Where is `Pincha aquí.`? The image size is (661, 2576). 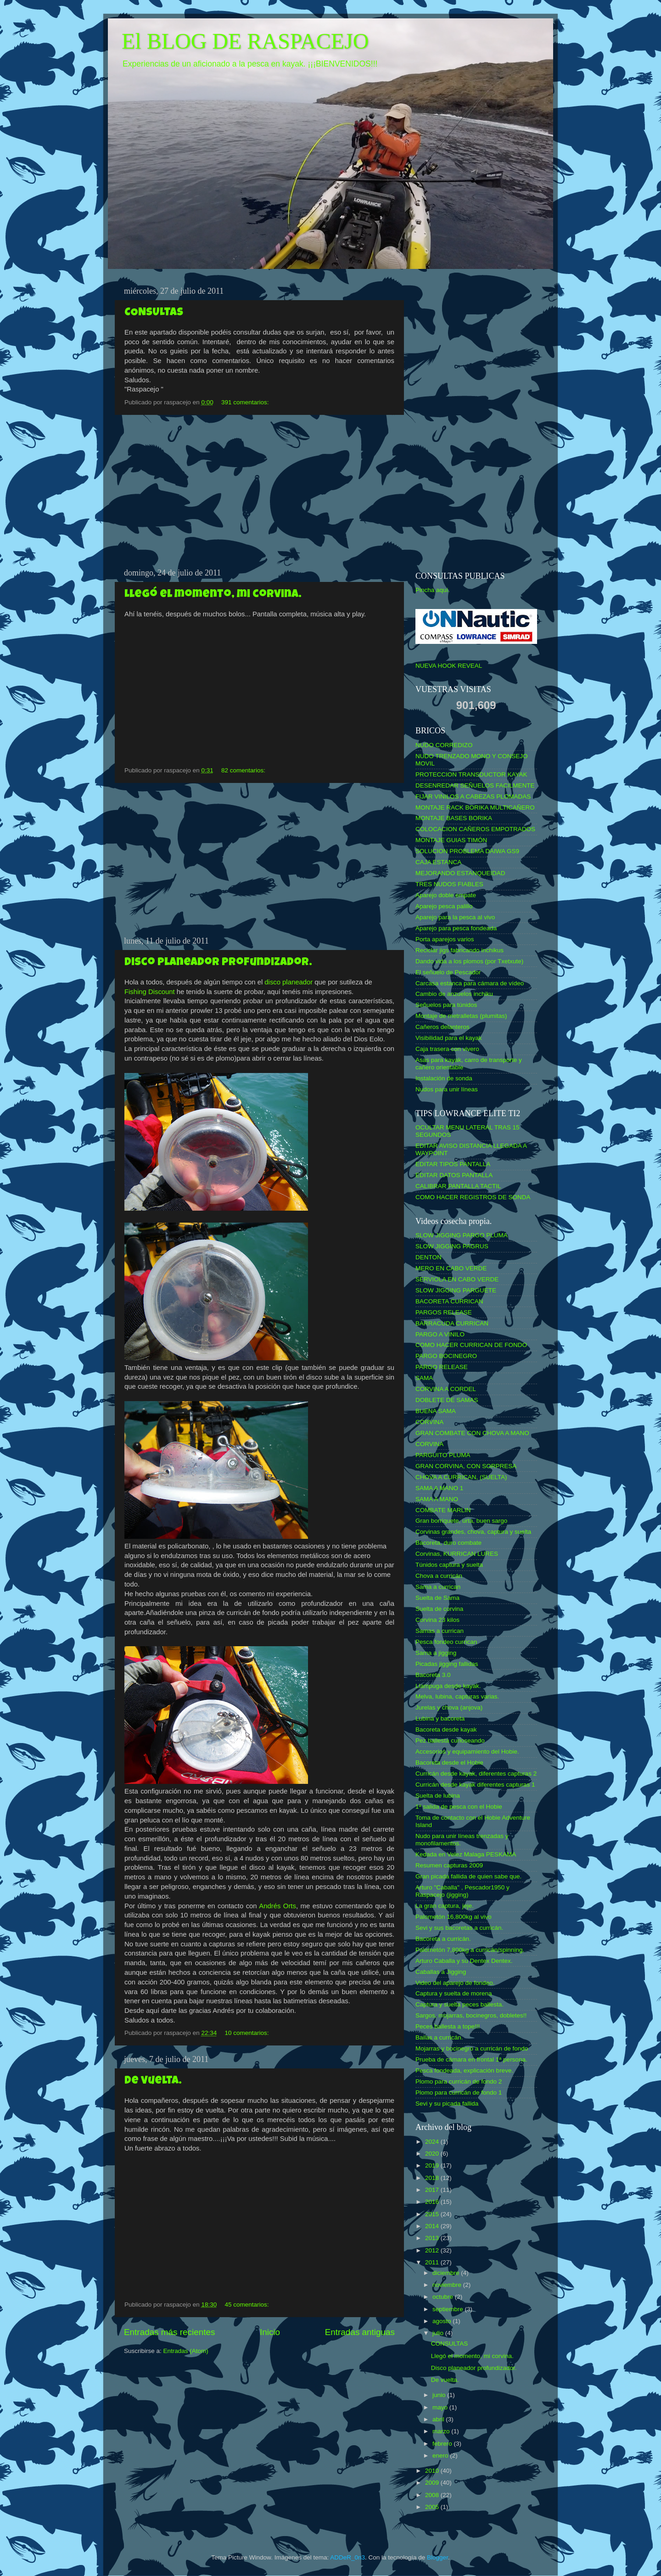
Pincha aquí. is located at coordinates (432, 590).